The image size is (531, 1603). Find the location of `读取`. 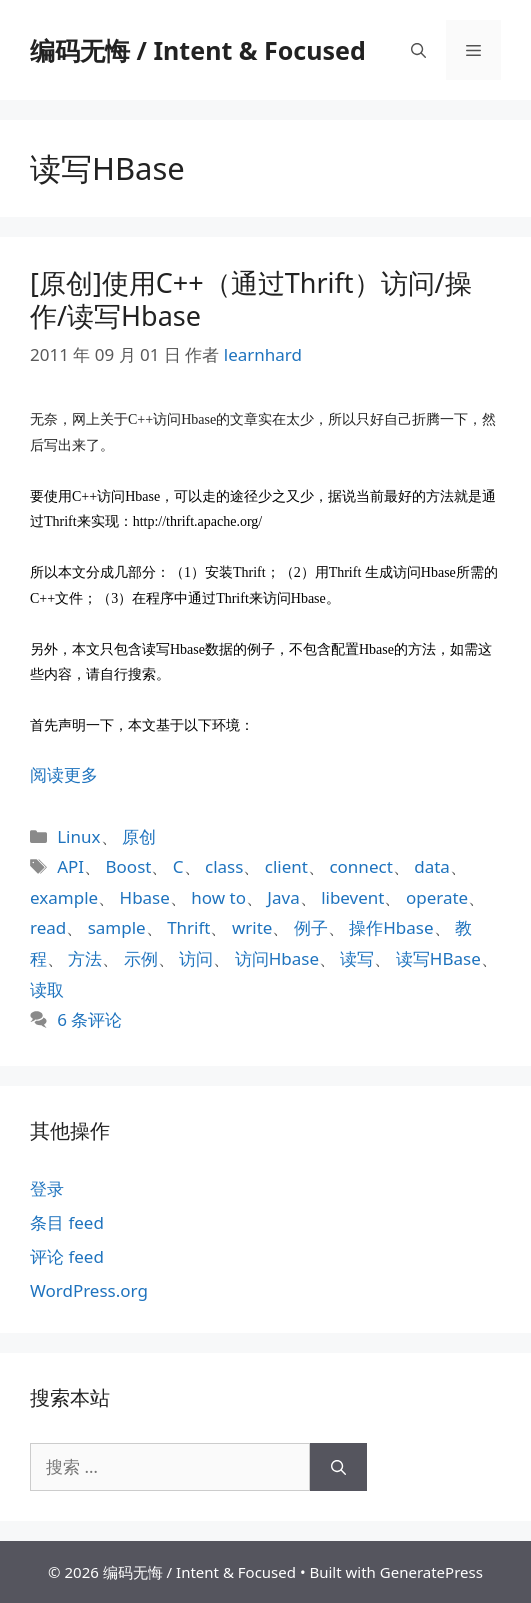

读取 is located at coordinates (47, 989).